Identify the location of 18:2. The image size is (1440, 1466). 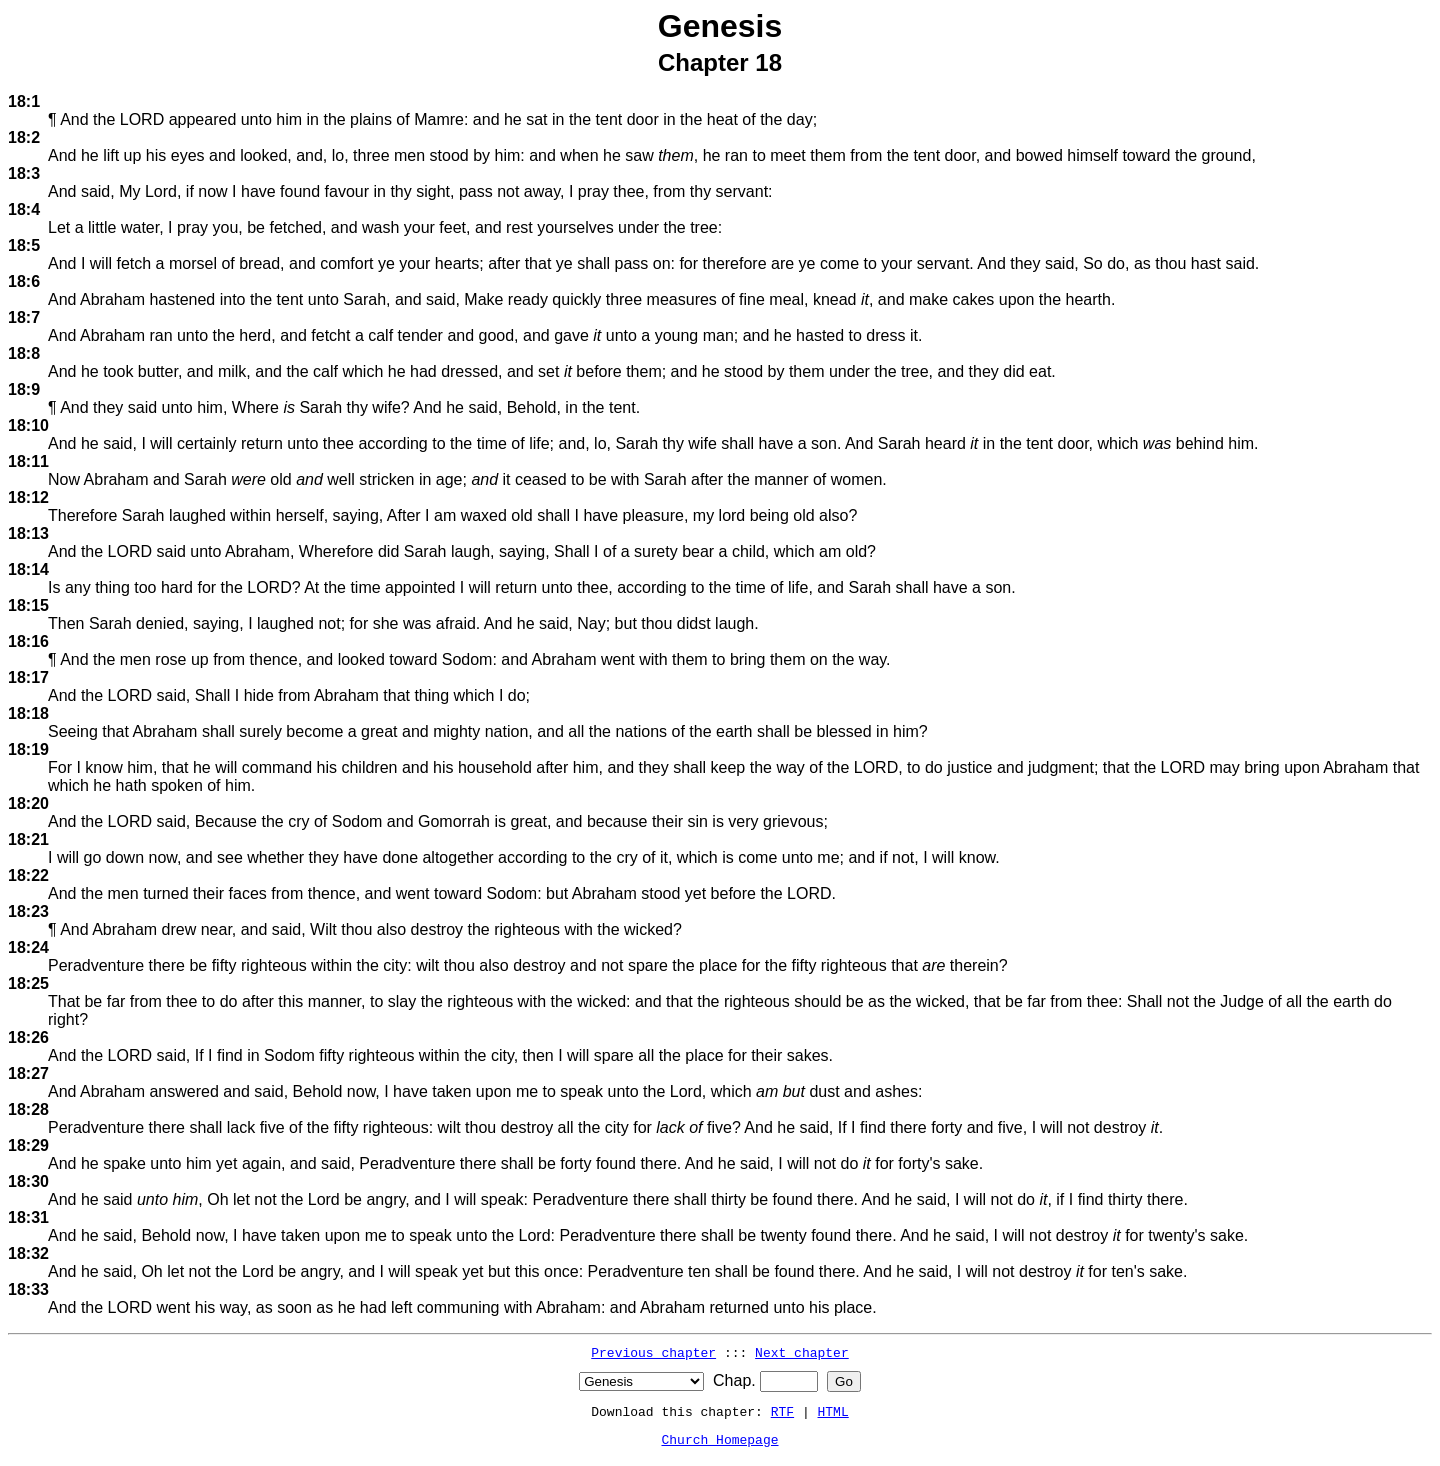
(24, 137).